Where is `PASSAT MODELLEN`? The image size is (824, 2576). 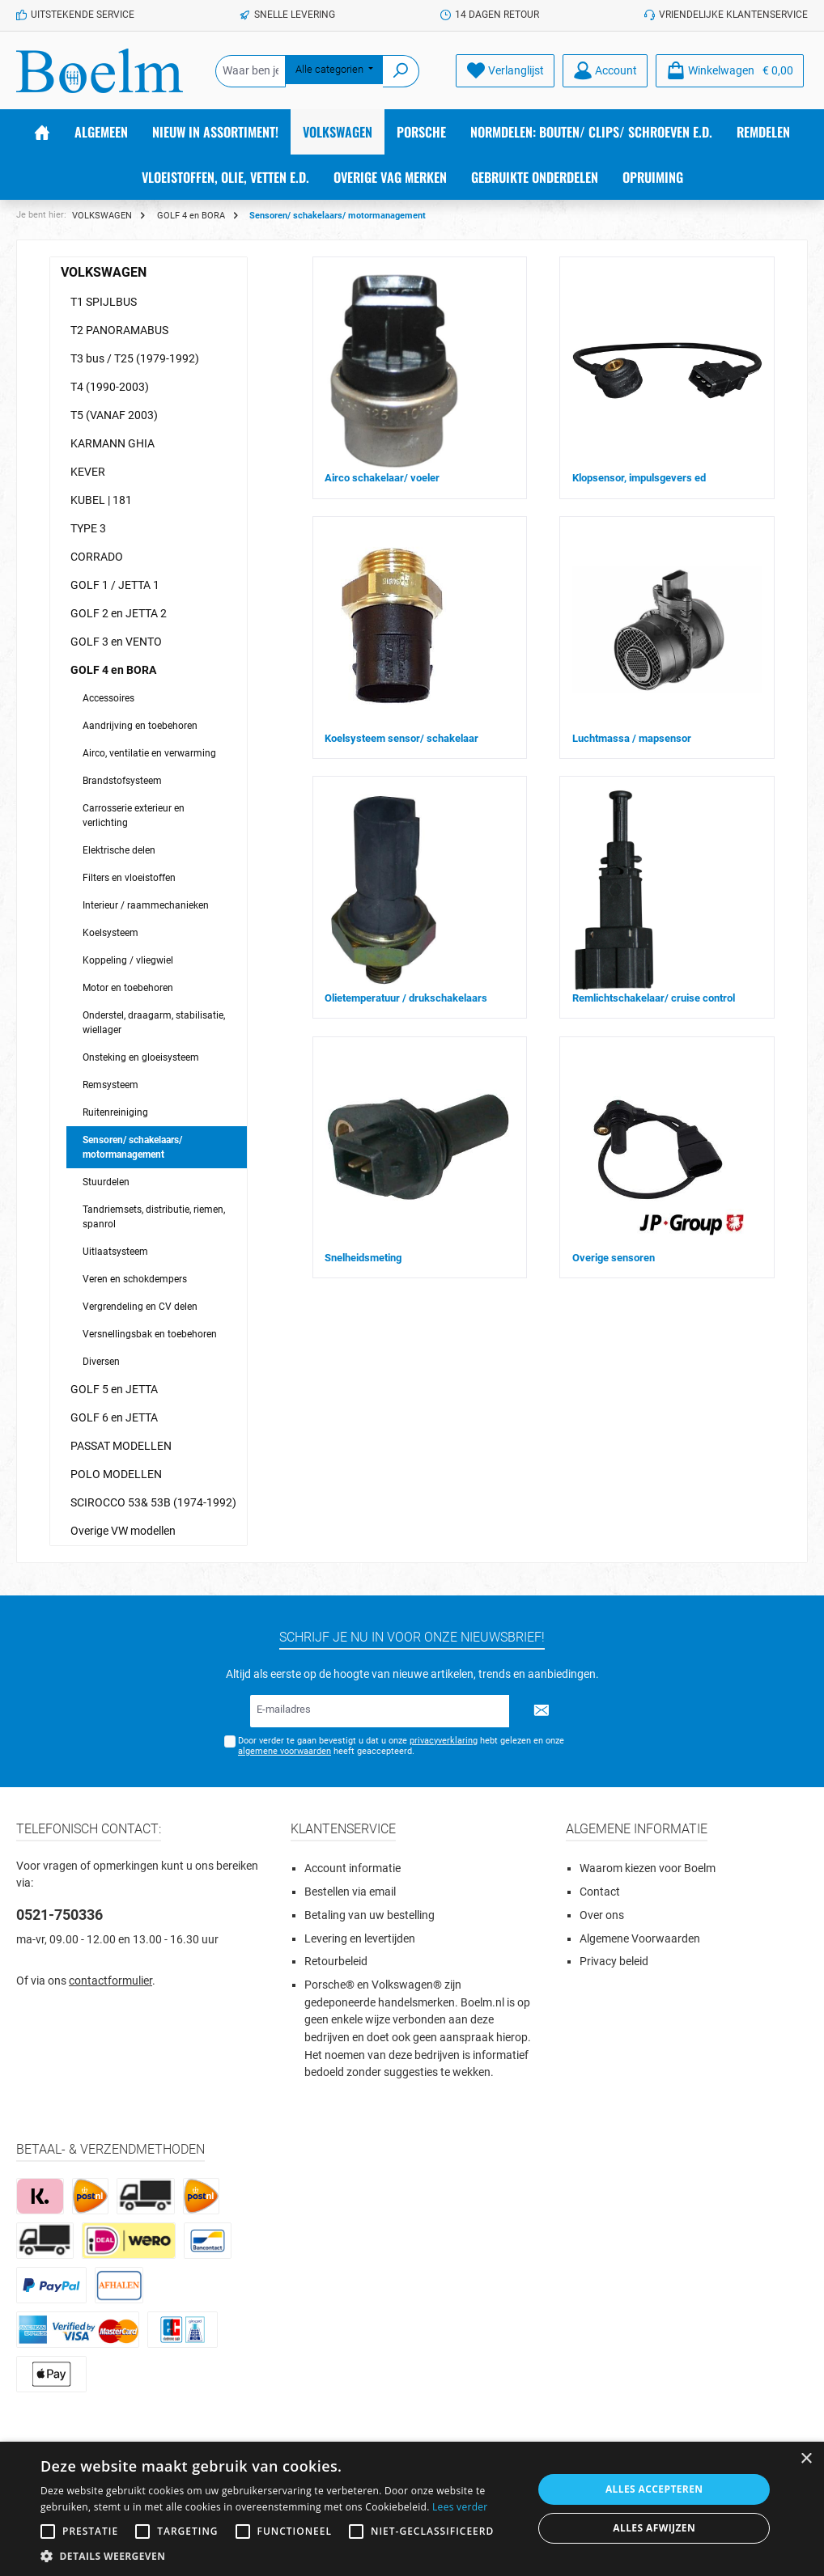
PASSAT MODELLEN is located at coordinates (121, 1445).